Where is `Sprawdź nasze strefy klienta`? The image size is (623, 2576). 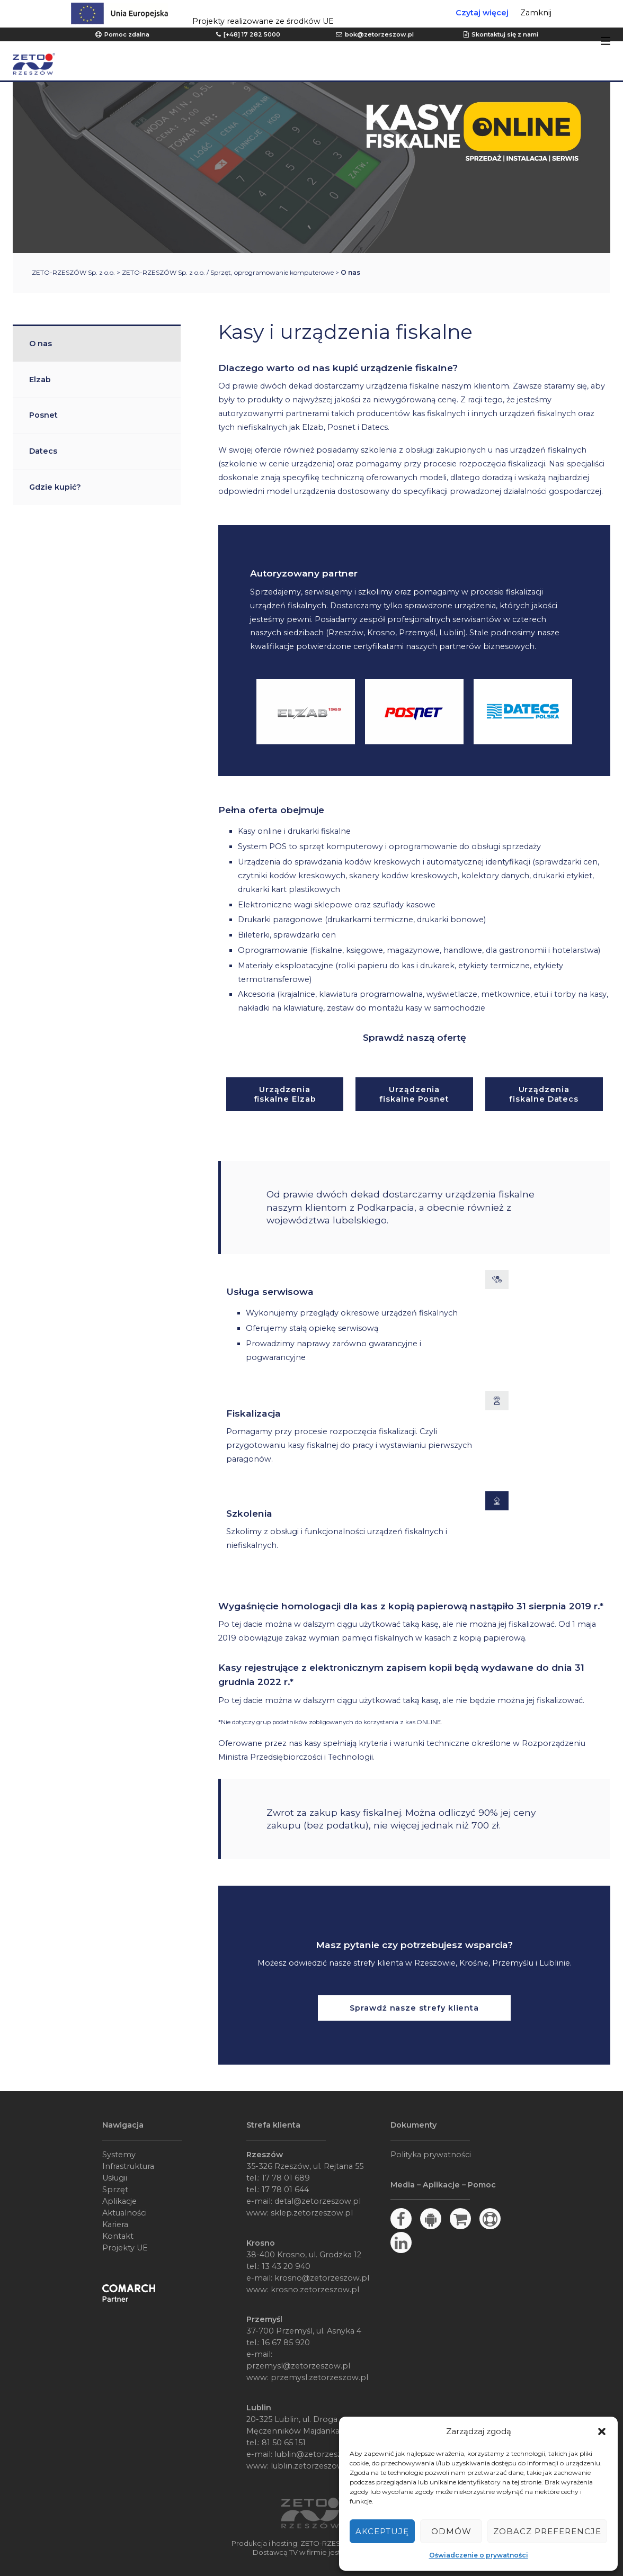 Sprawdź nasze strefy klienta is located at coordinates (414, 2008).